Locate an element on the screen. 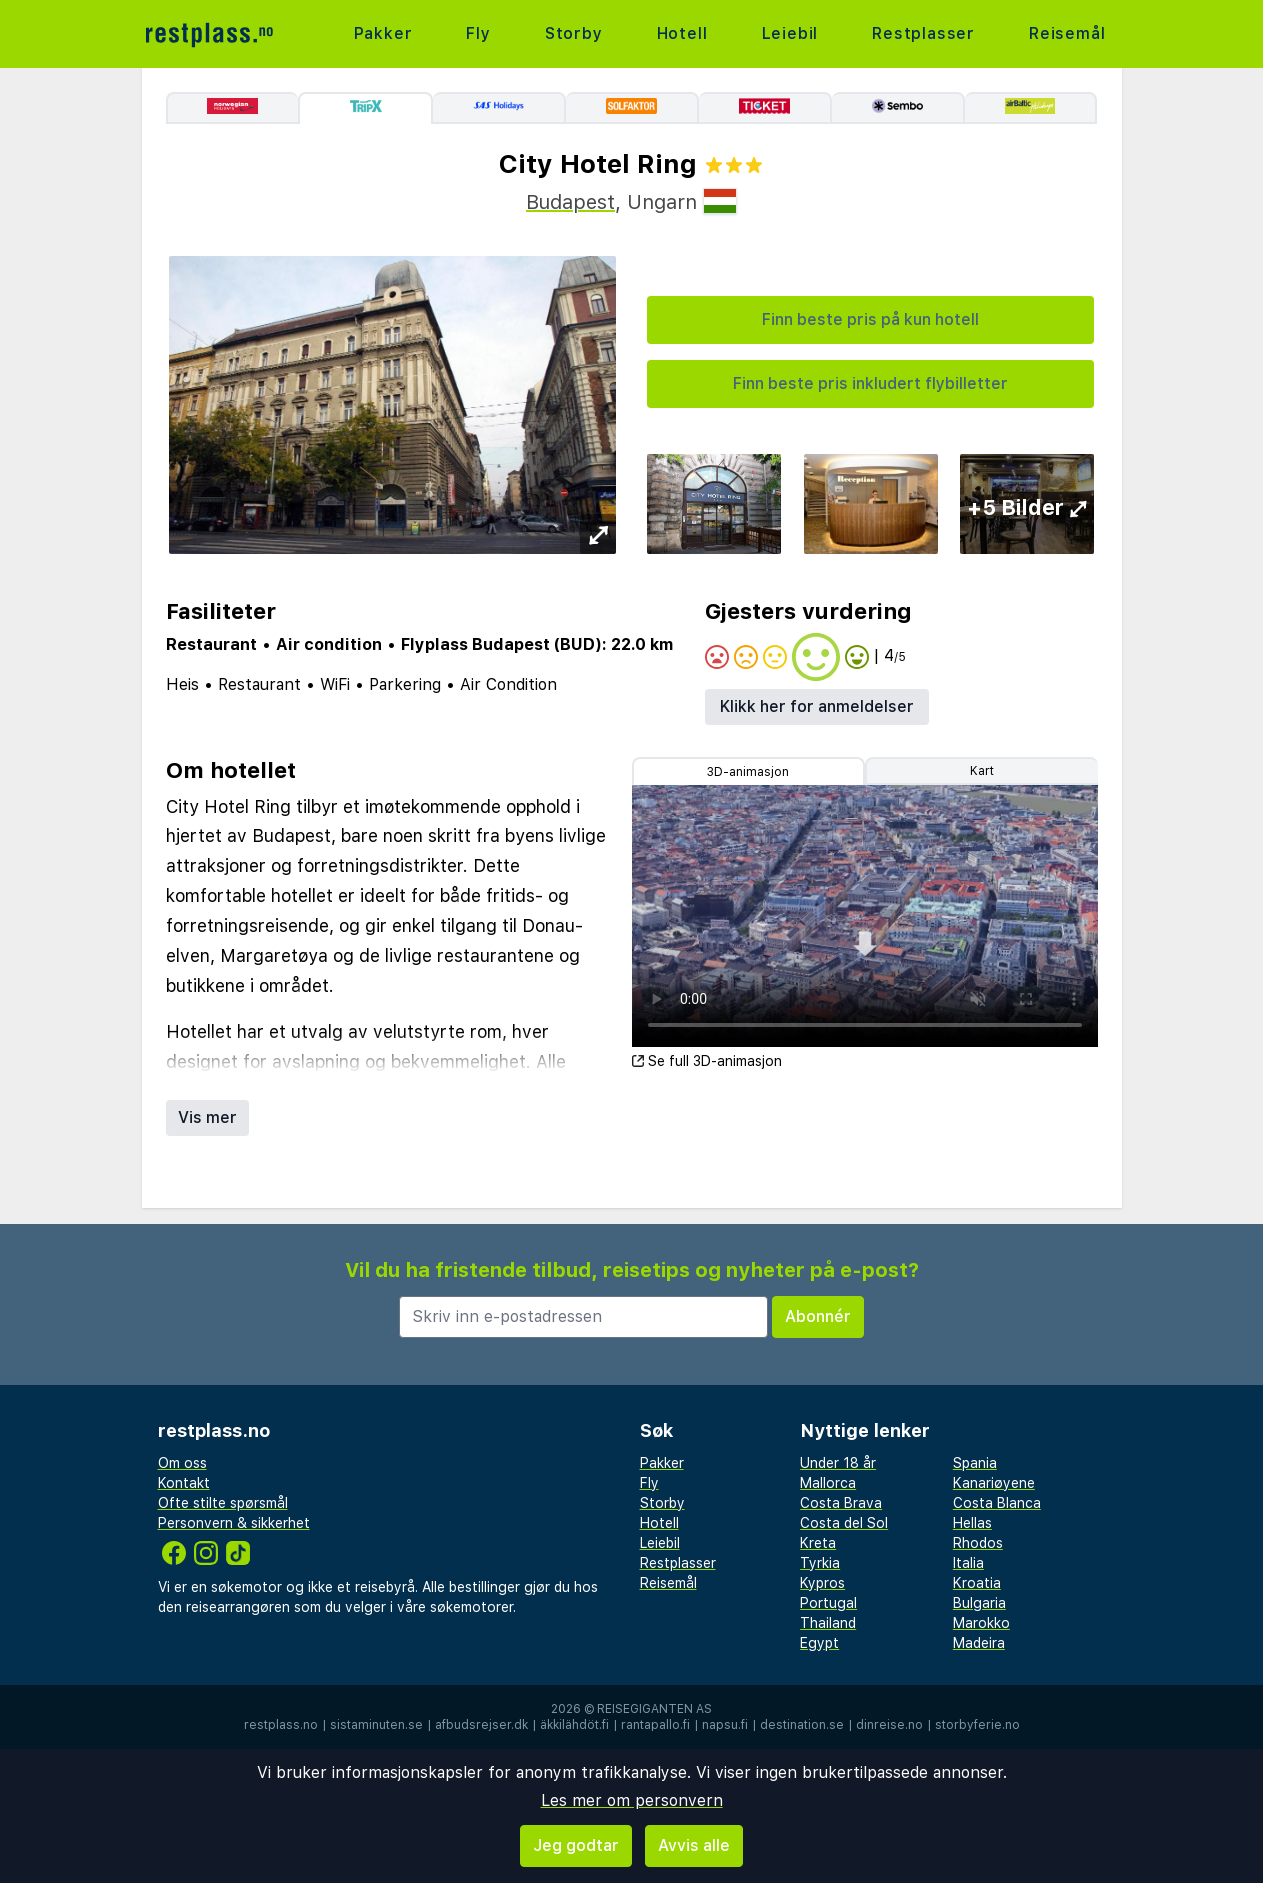  Kanariøyene is located at coordinates (994, 1483).